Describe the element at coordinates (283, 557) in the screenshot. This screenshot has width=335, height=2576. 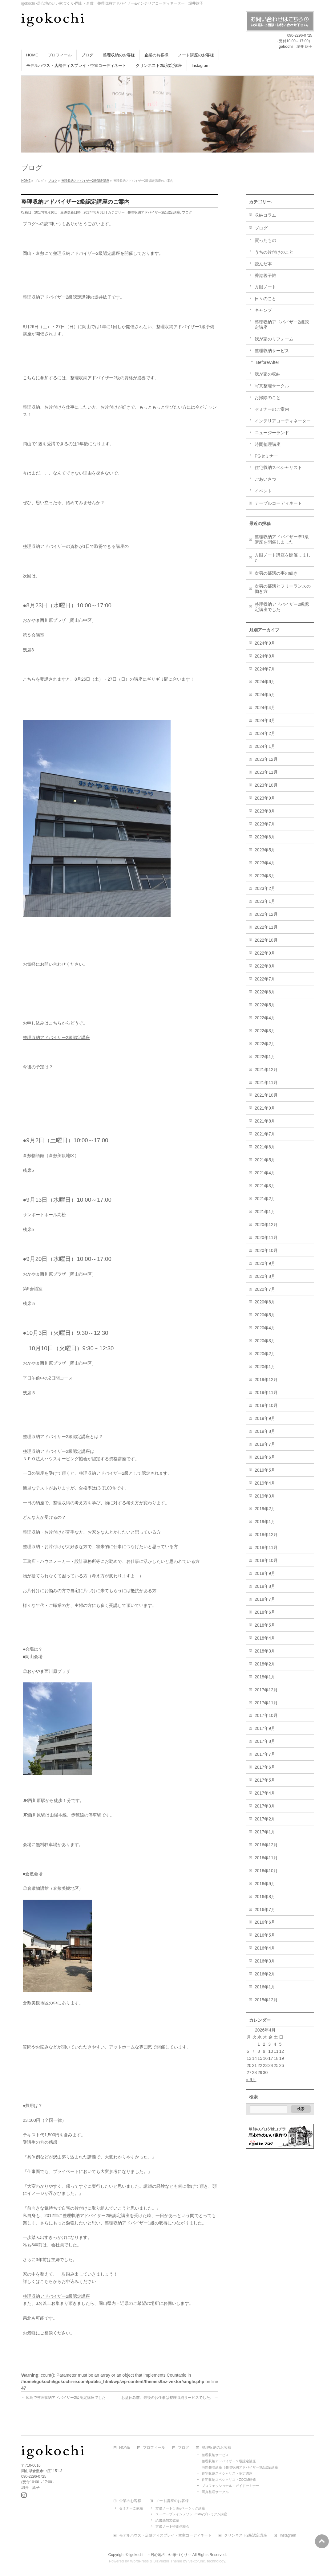
I see `方眼ノート講座を開催しました` at that location.